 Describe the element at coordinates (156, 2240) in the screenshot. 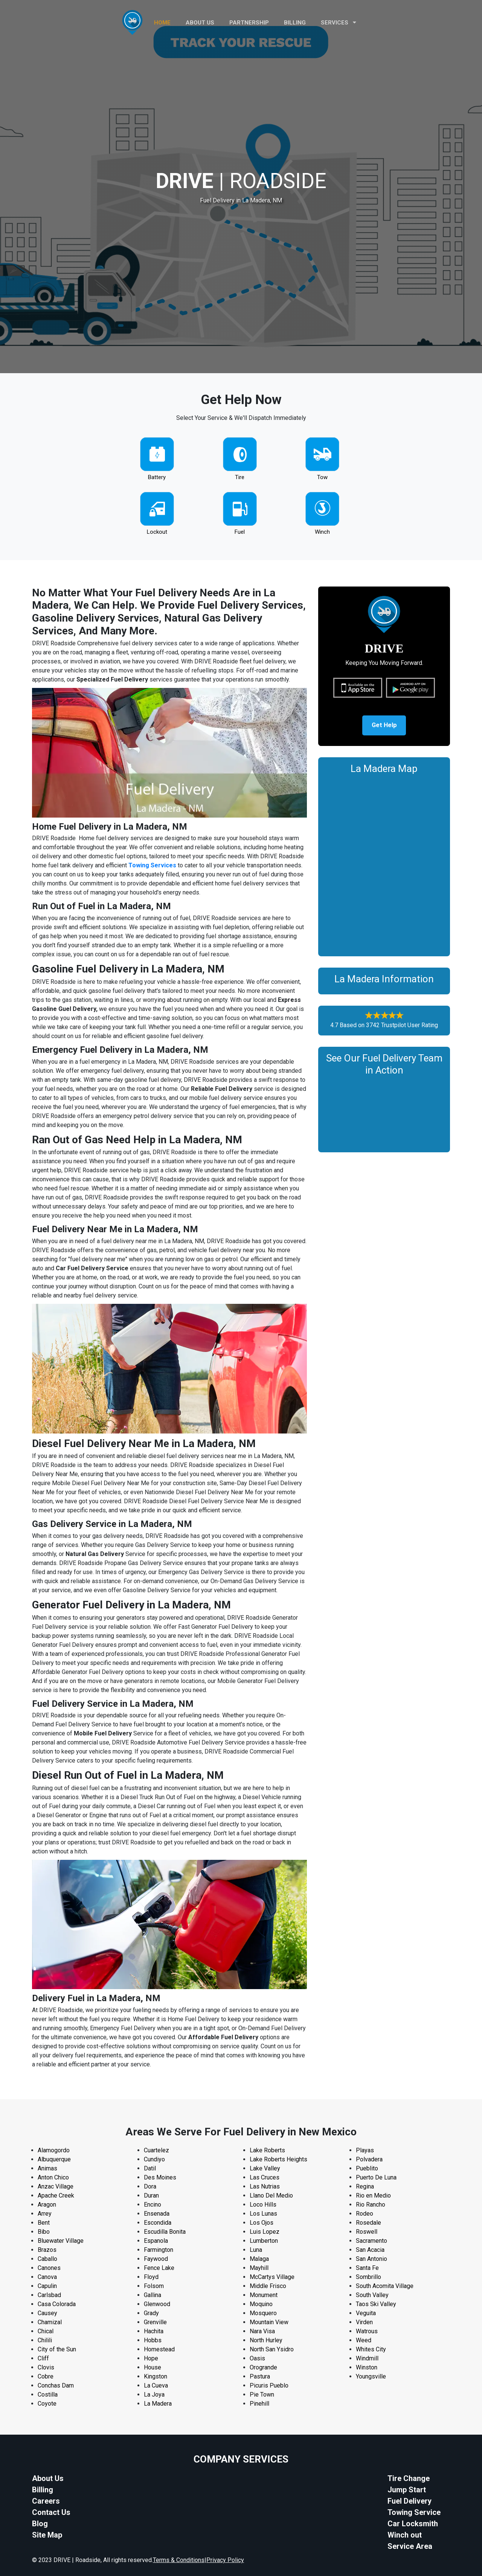

I see `Espanola` at that location.